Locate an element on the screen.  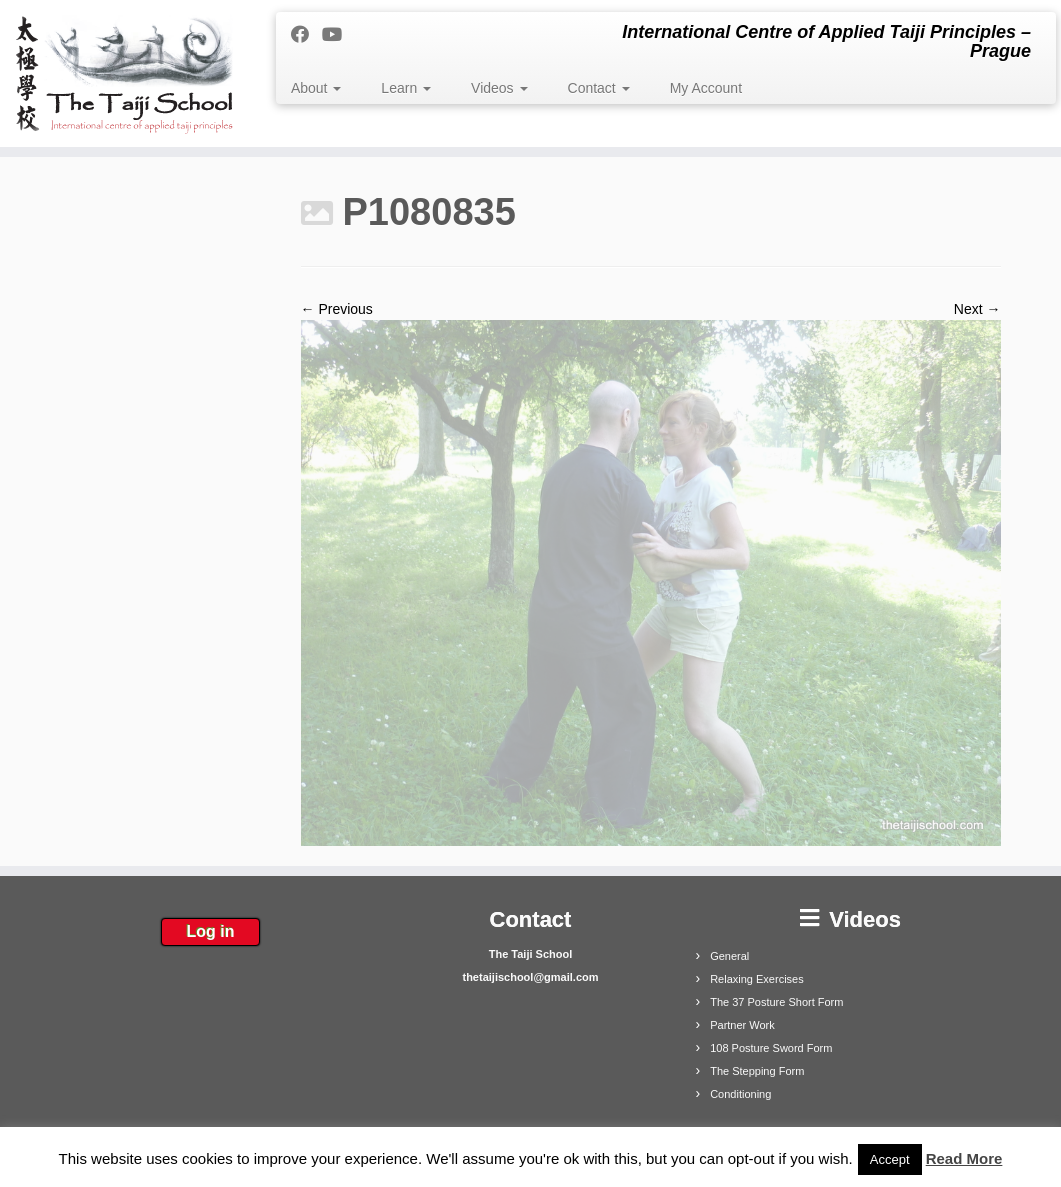
The Stepping Form is located at coordinates (757, 1071).